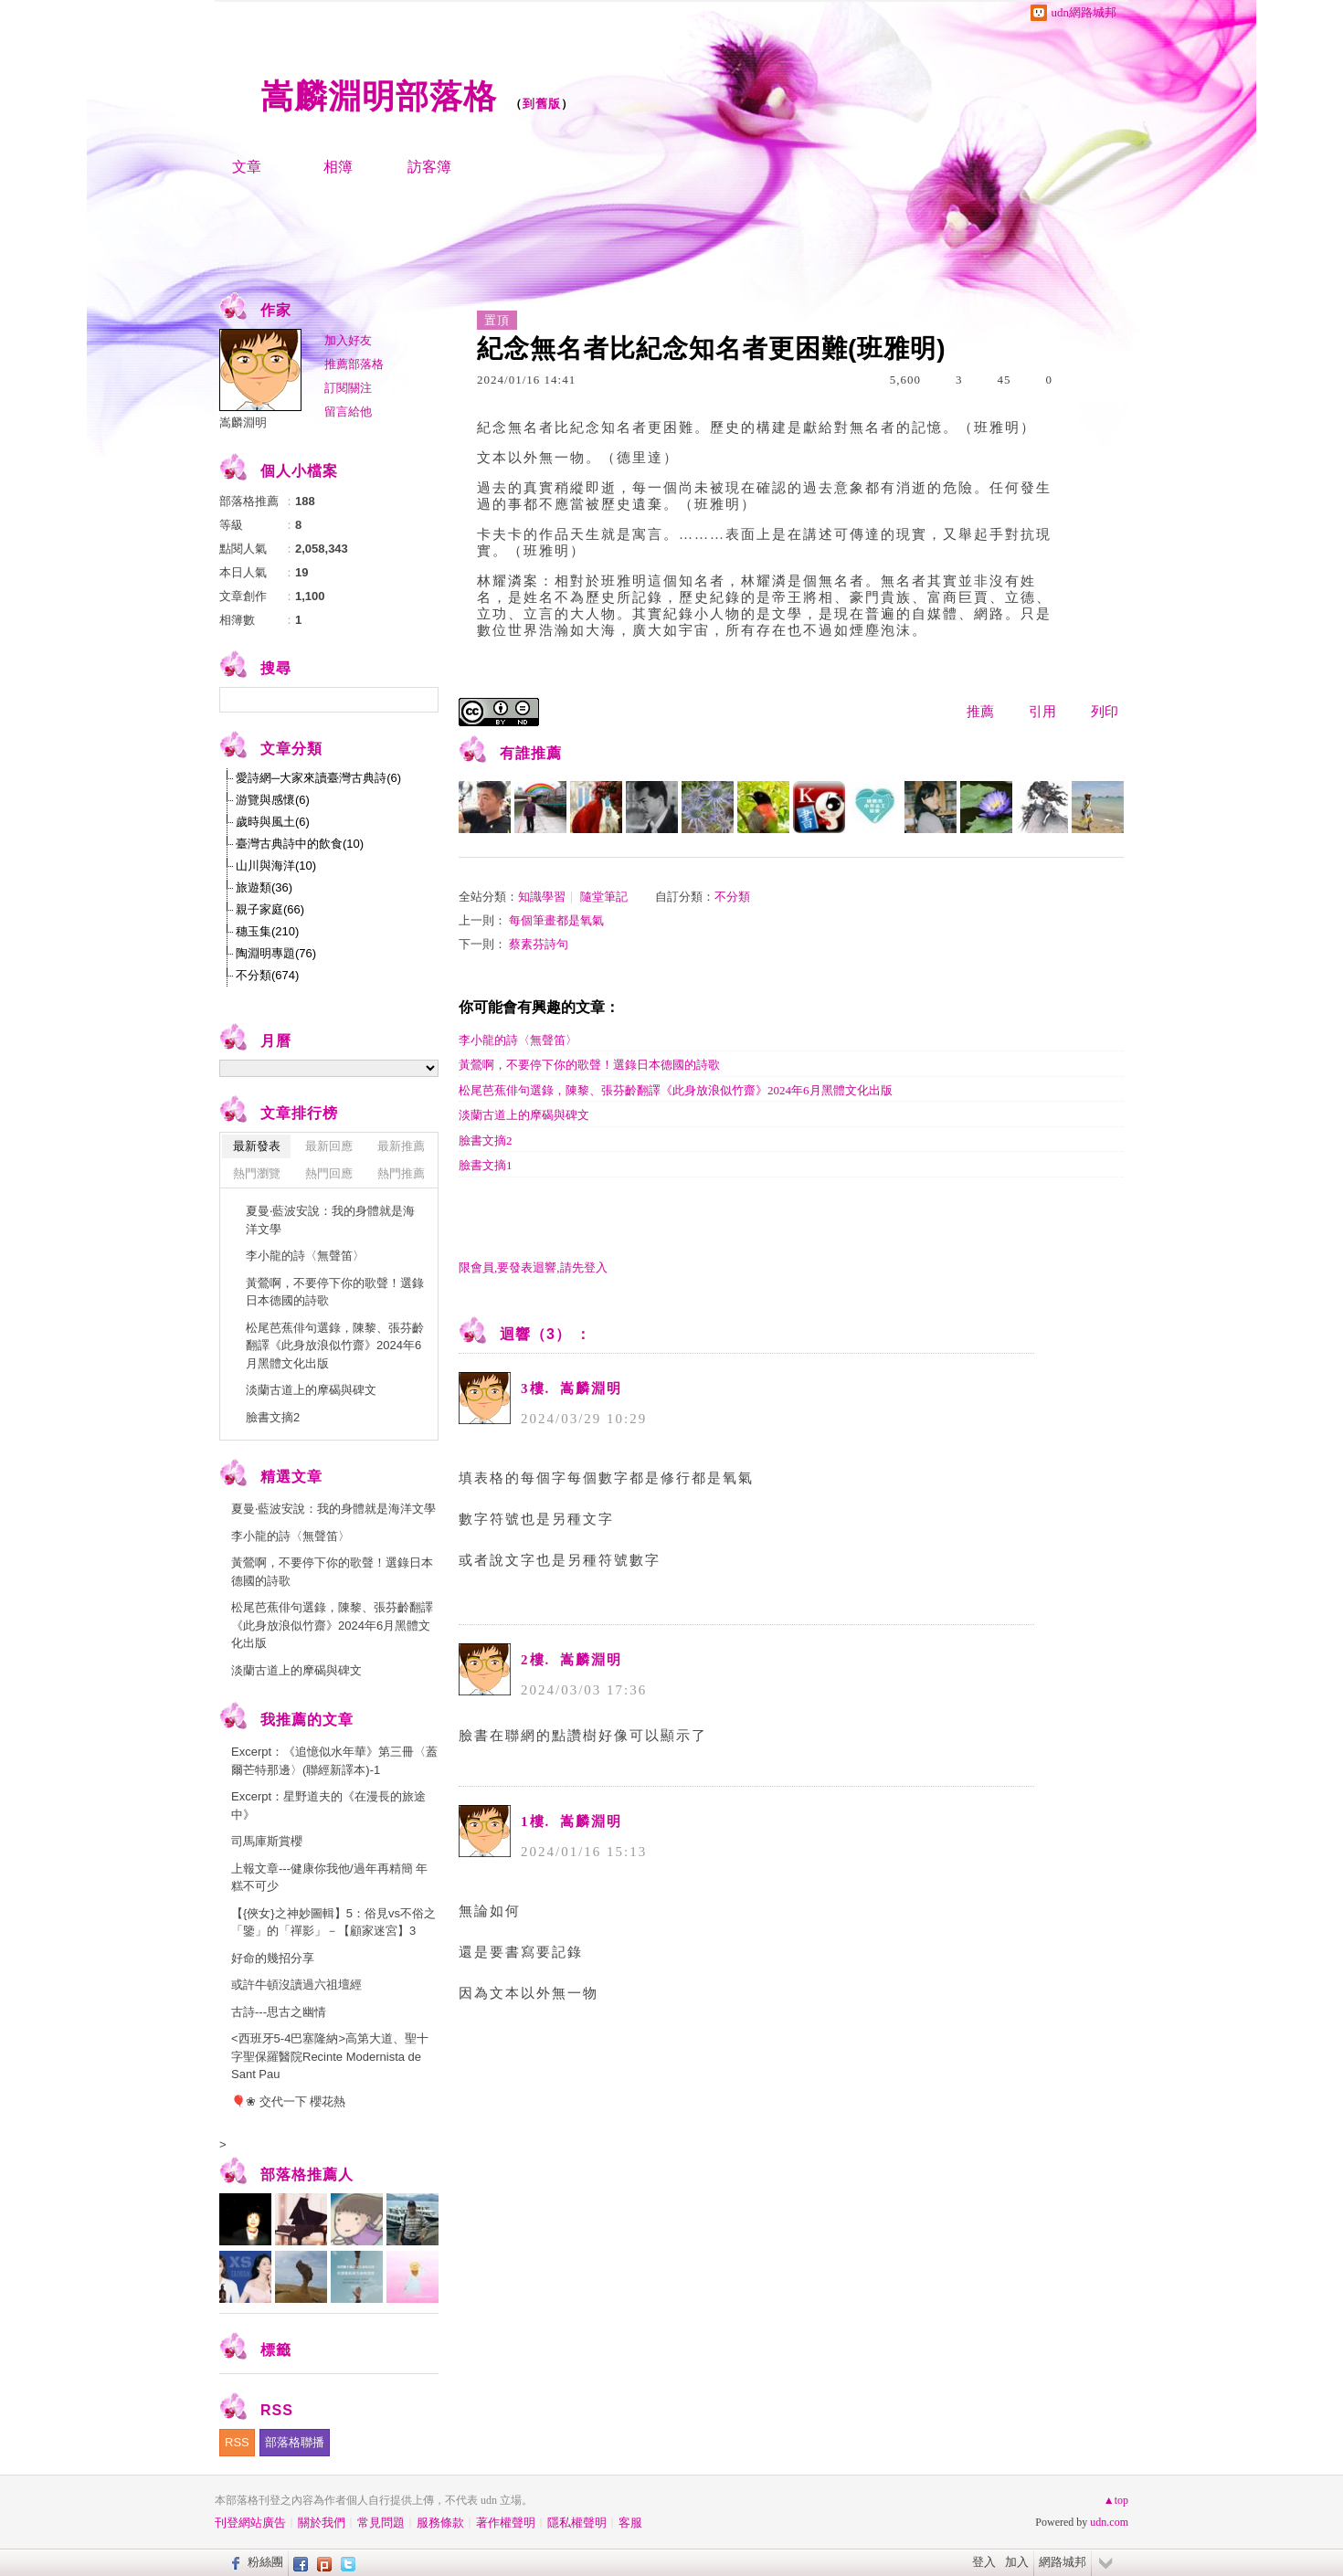 The image size is (1343, 2576). What do you see at coordinates (348, 340) in the screenshot?
I see `加入好友` at bounding box center [348, 340].